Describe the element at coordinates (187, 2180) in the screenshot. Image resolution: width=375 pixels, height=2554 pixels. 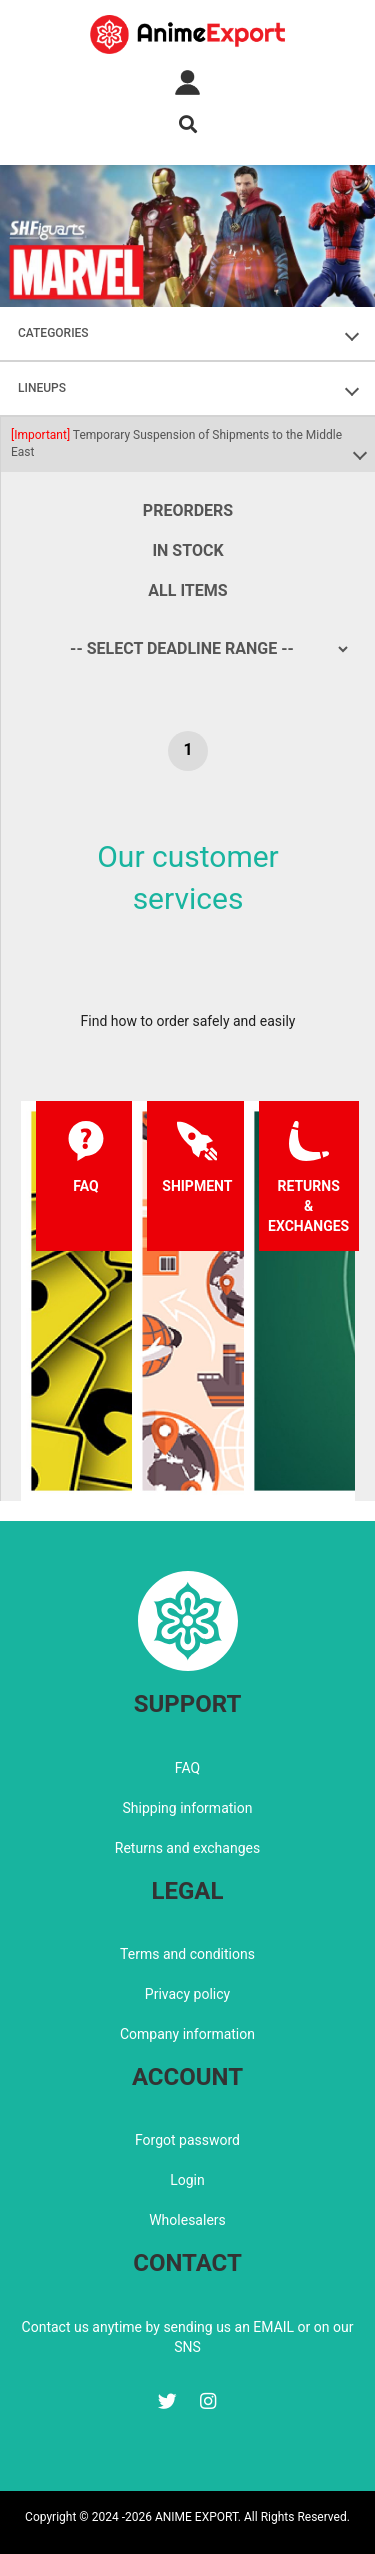
I see `Login` at that location.